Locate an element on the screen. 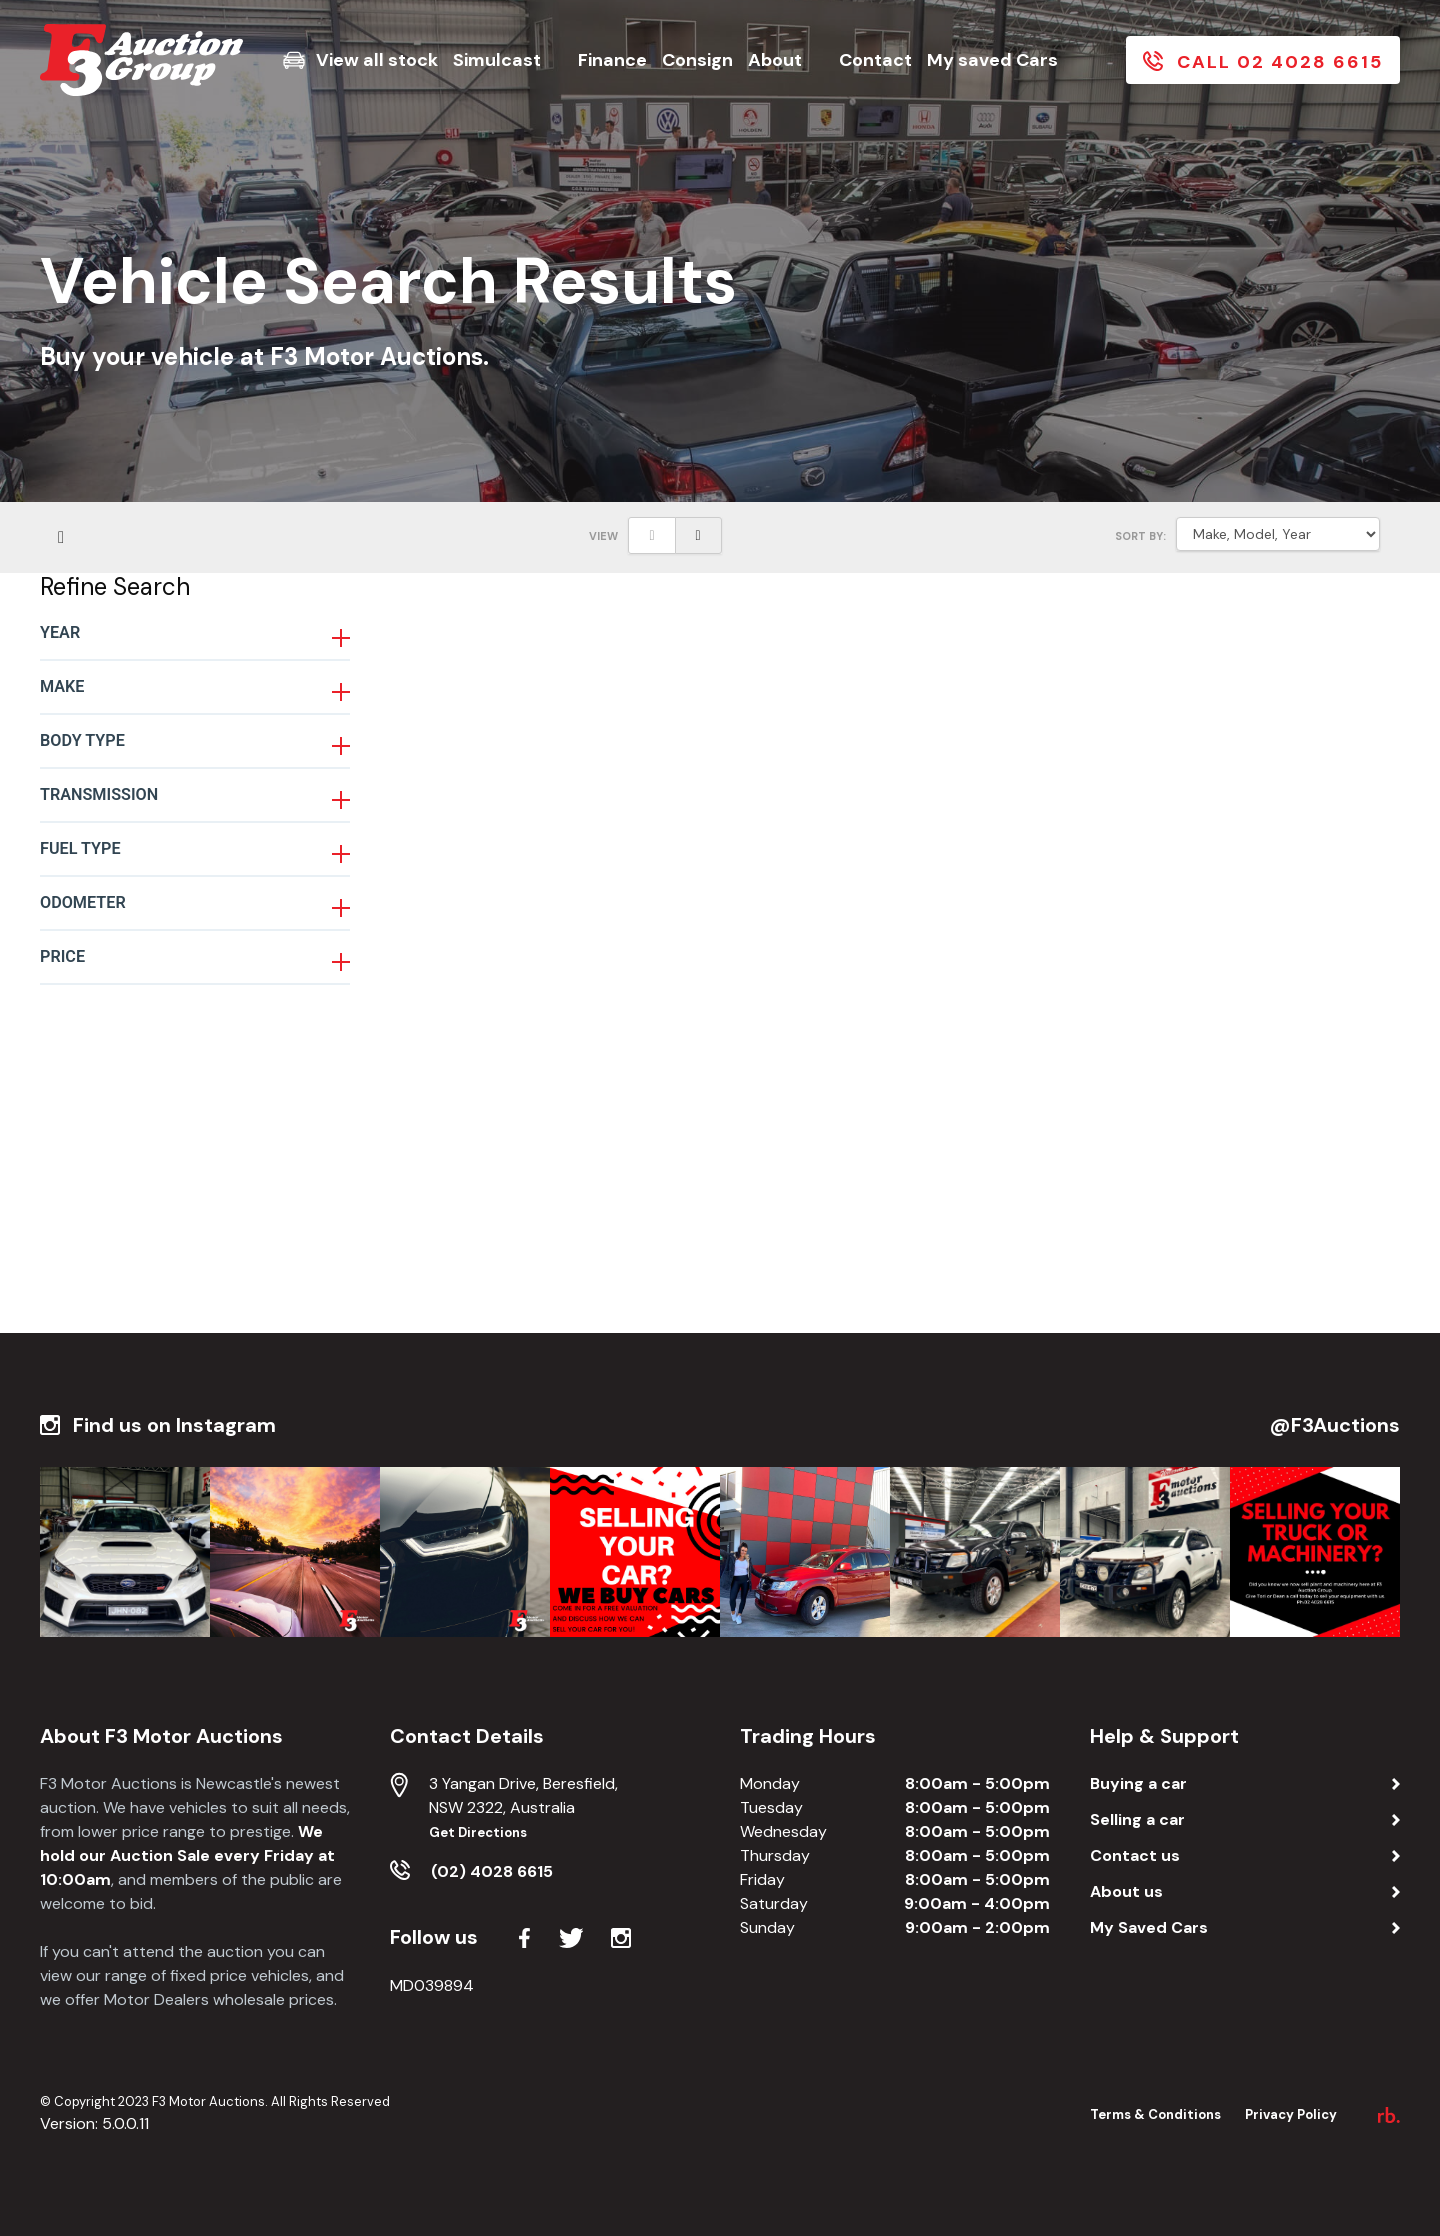 This screenshot has height=2236, width=1440. SORT BY: is located at coordinates (1140, 536).